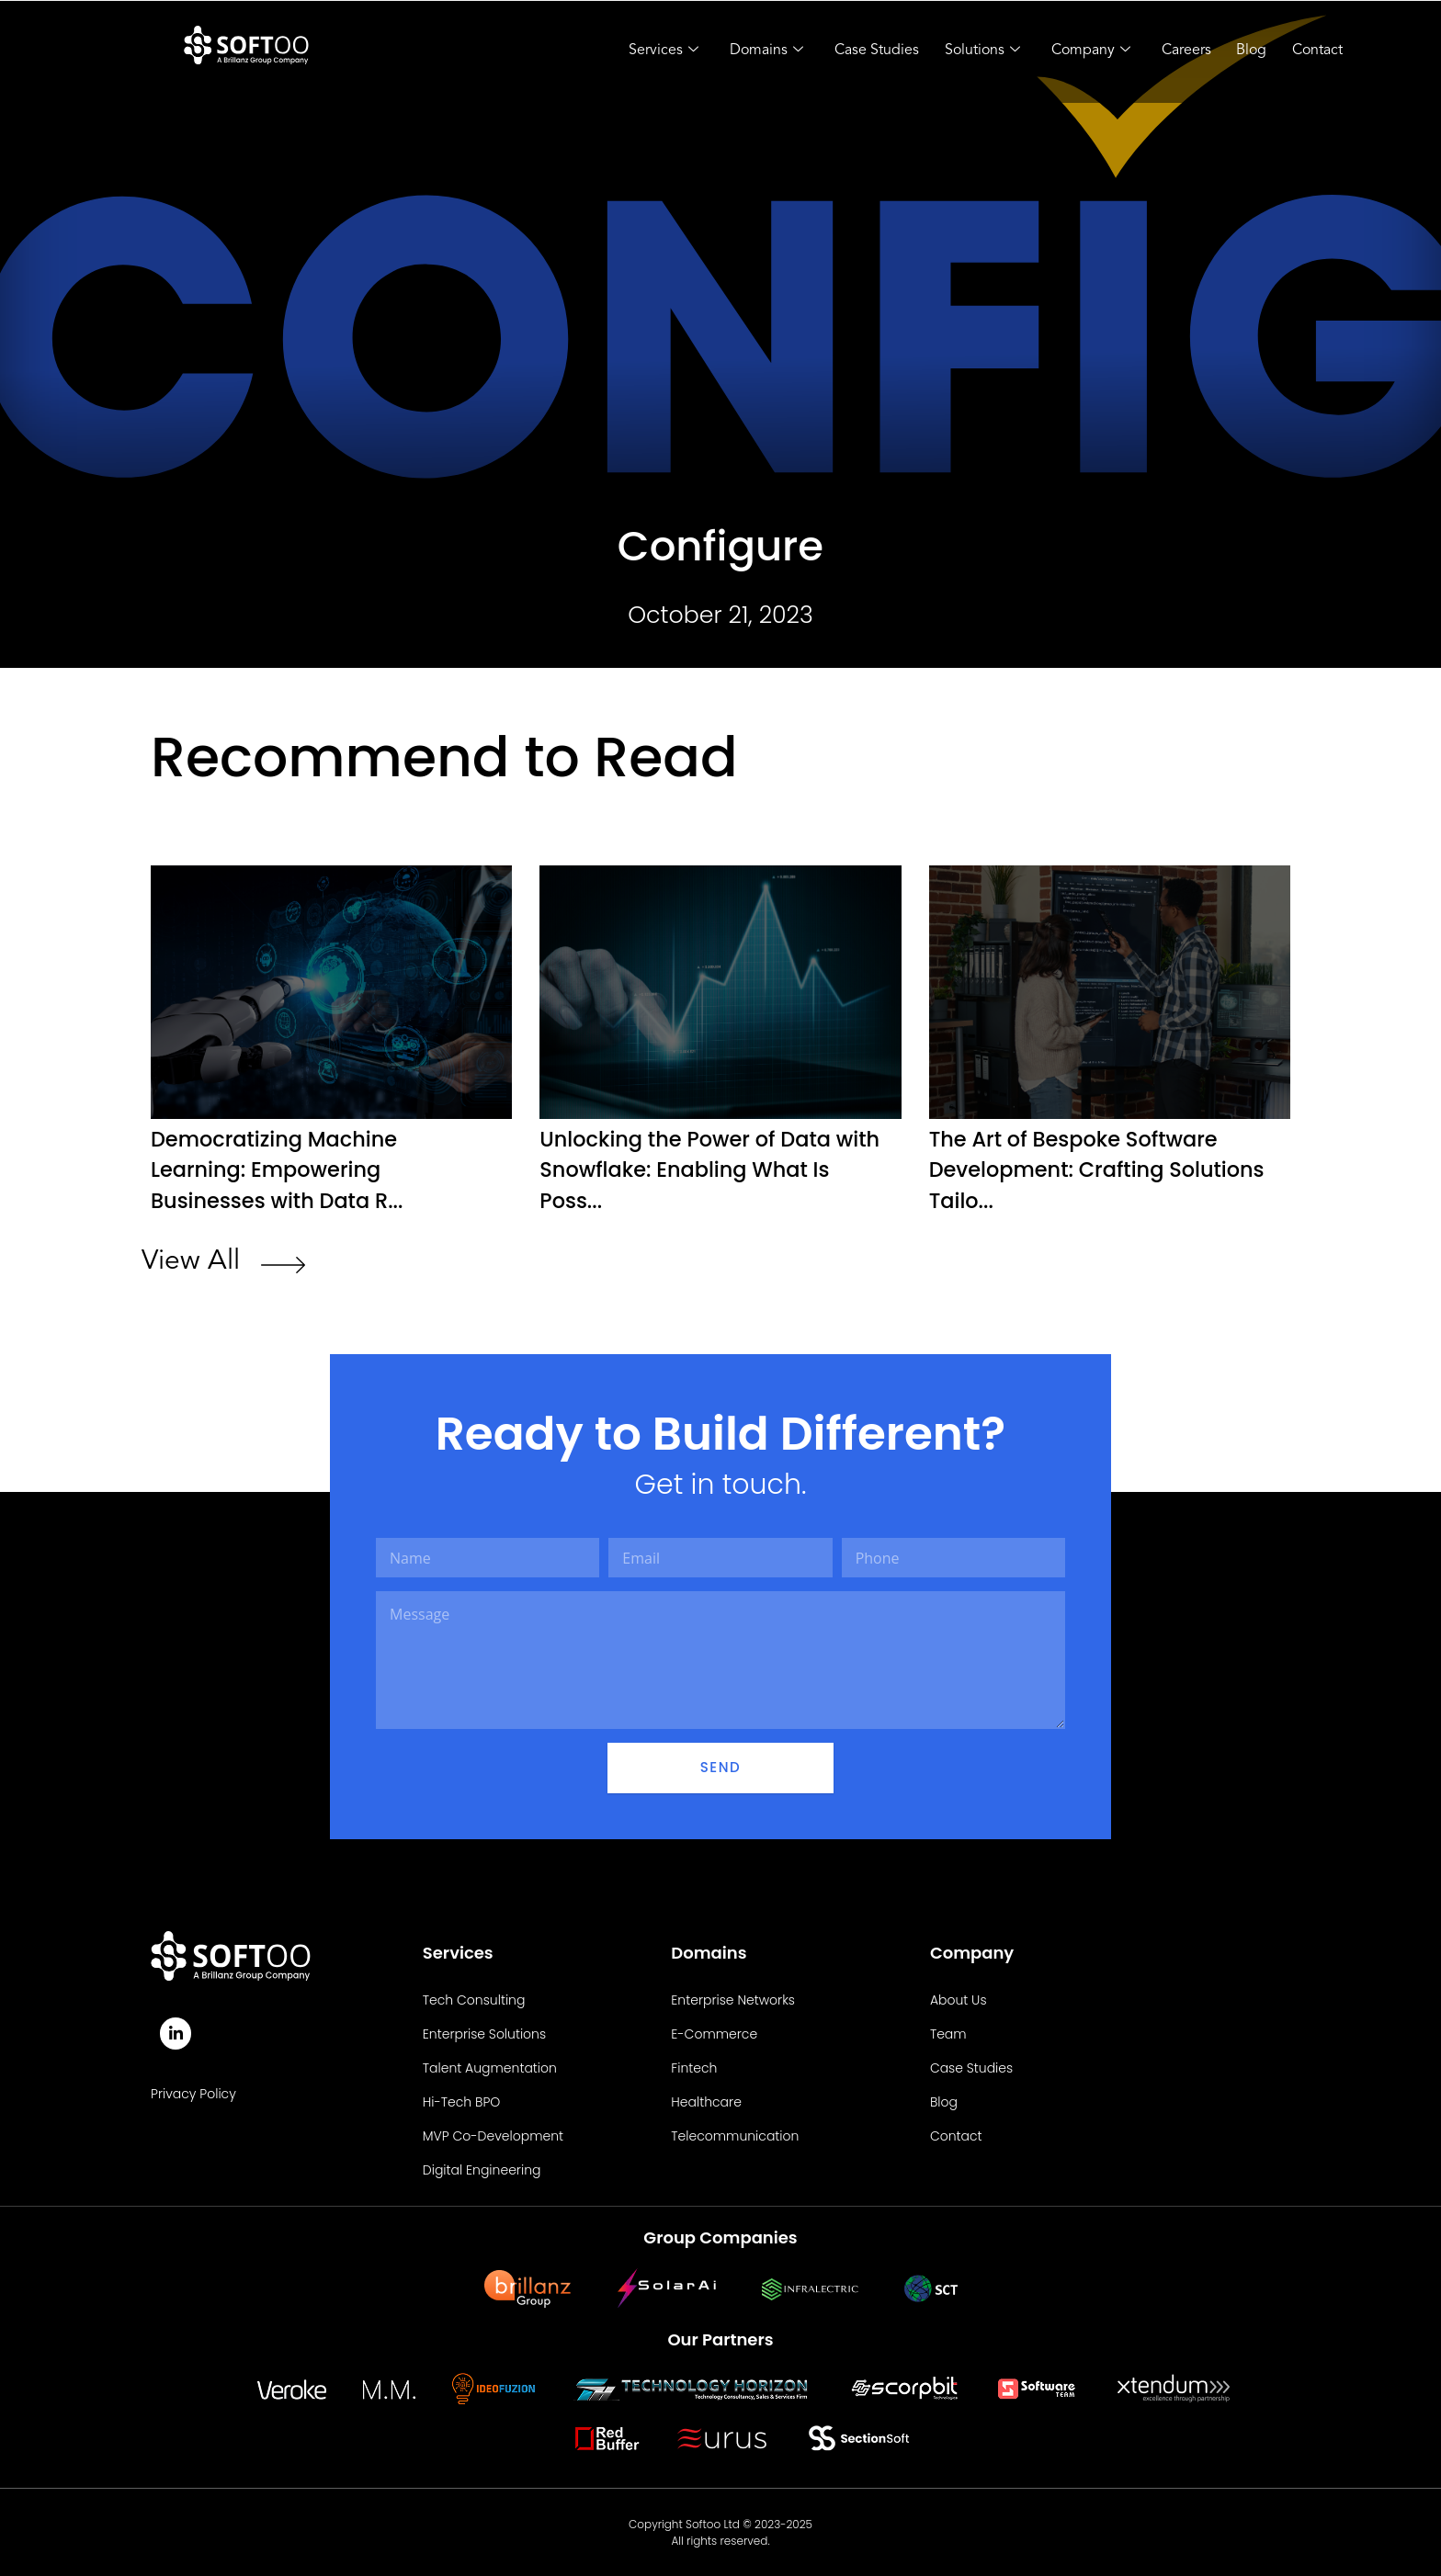  I want to click on Blog, so click(1246, 50).